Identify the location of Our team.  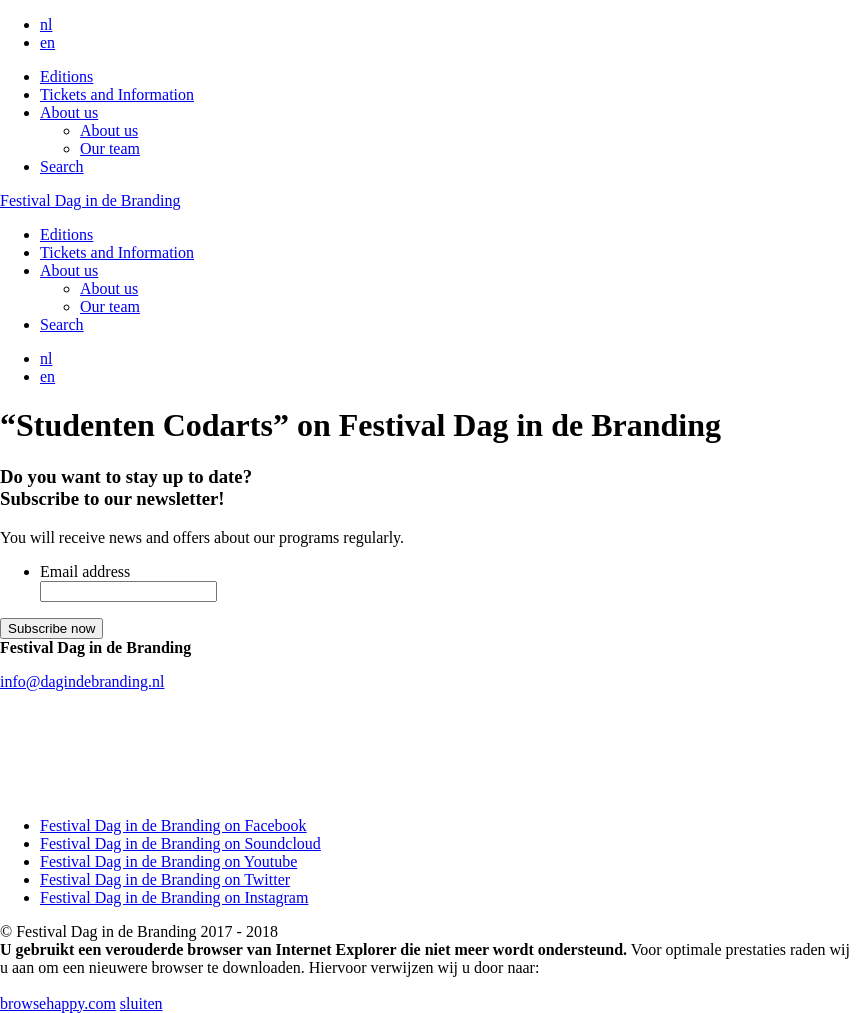
(110, 148).